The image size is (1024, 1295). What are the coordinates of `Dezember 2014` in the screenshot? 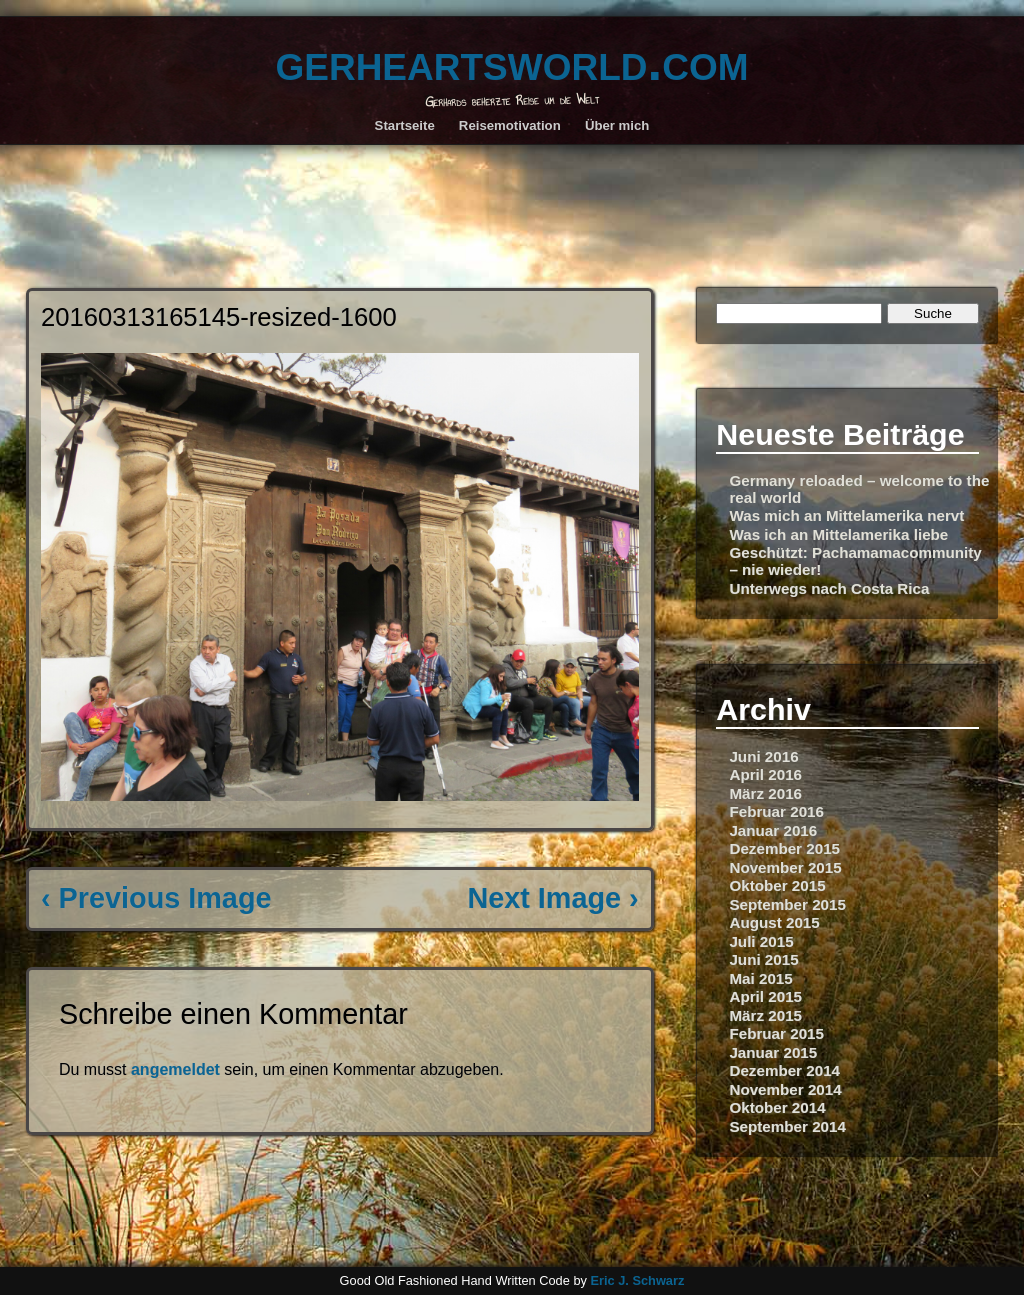 It's located at (784, 1070).